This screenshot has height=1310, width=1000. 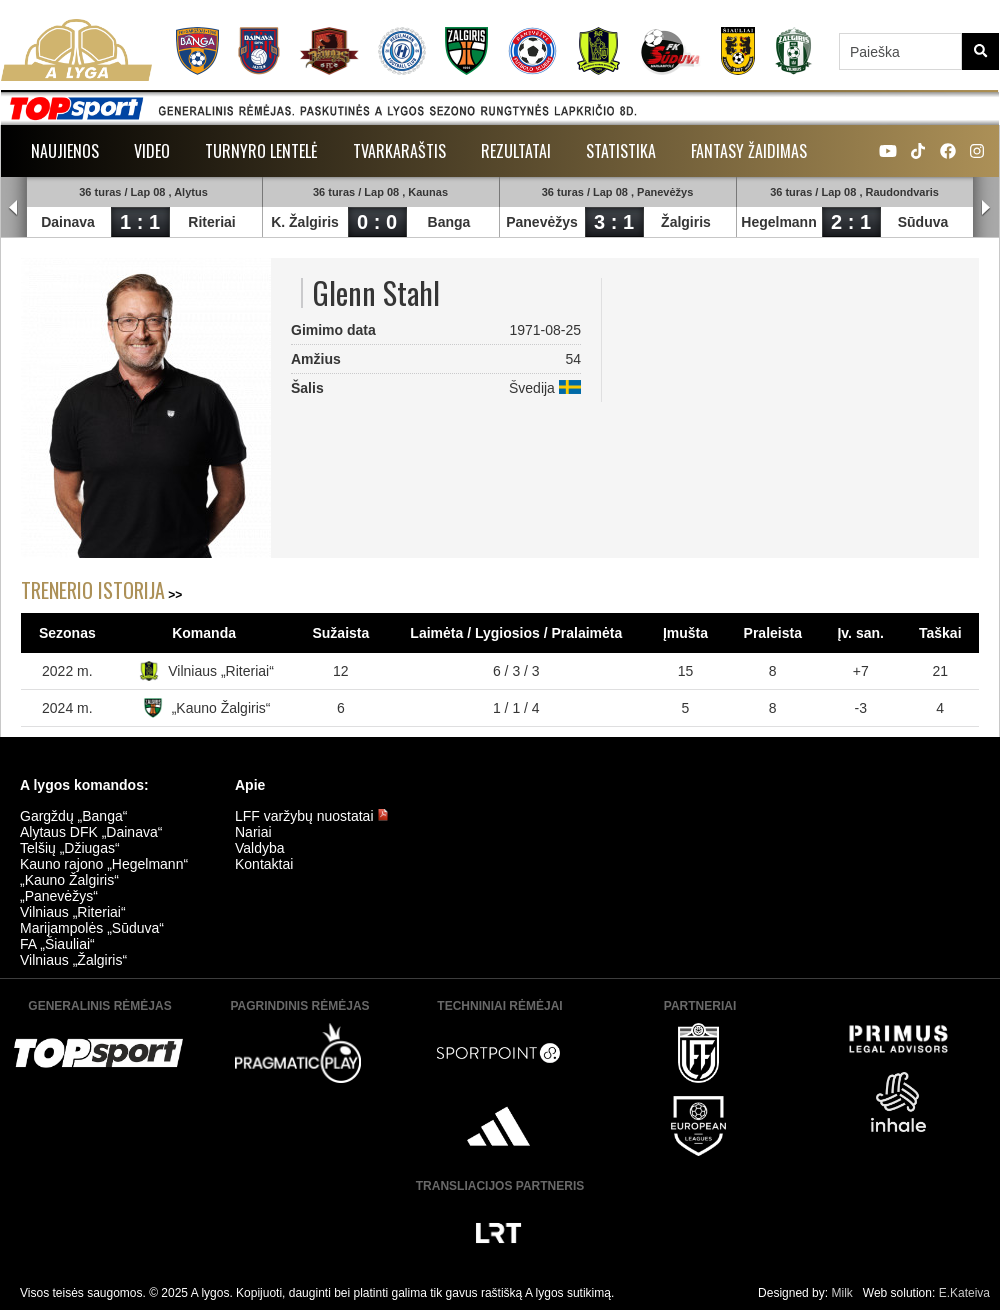 What do you see at coordinates (68, 222) in the screenshot?
I see `Dainava` at bounding box center [68, 222].